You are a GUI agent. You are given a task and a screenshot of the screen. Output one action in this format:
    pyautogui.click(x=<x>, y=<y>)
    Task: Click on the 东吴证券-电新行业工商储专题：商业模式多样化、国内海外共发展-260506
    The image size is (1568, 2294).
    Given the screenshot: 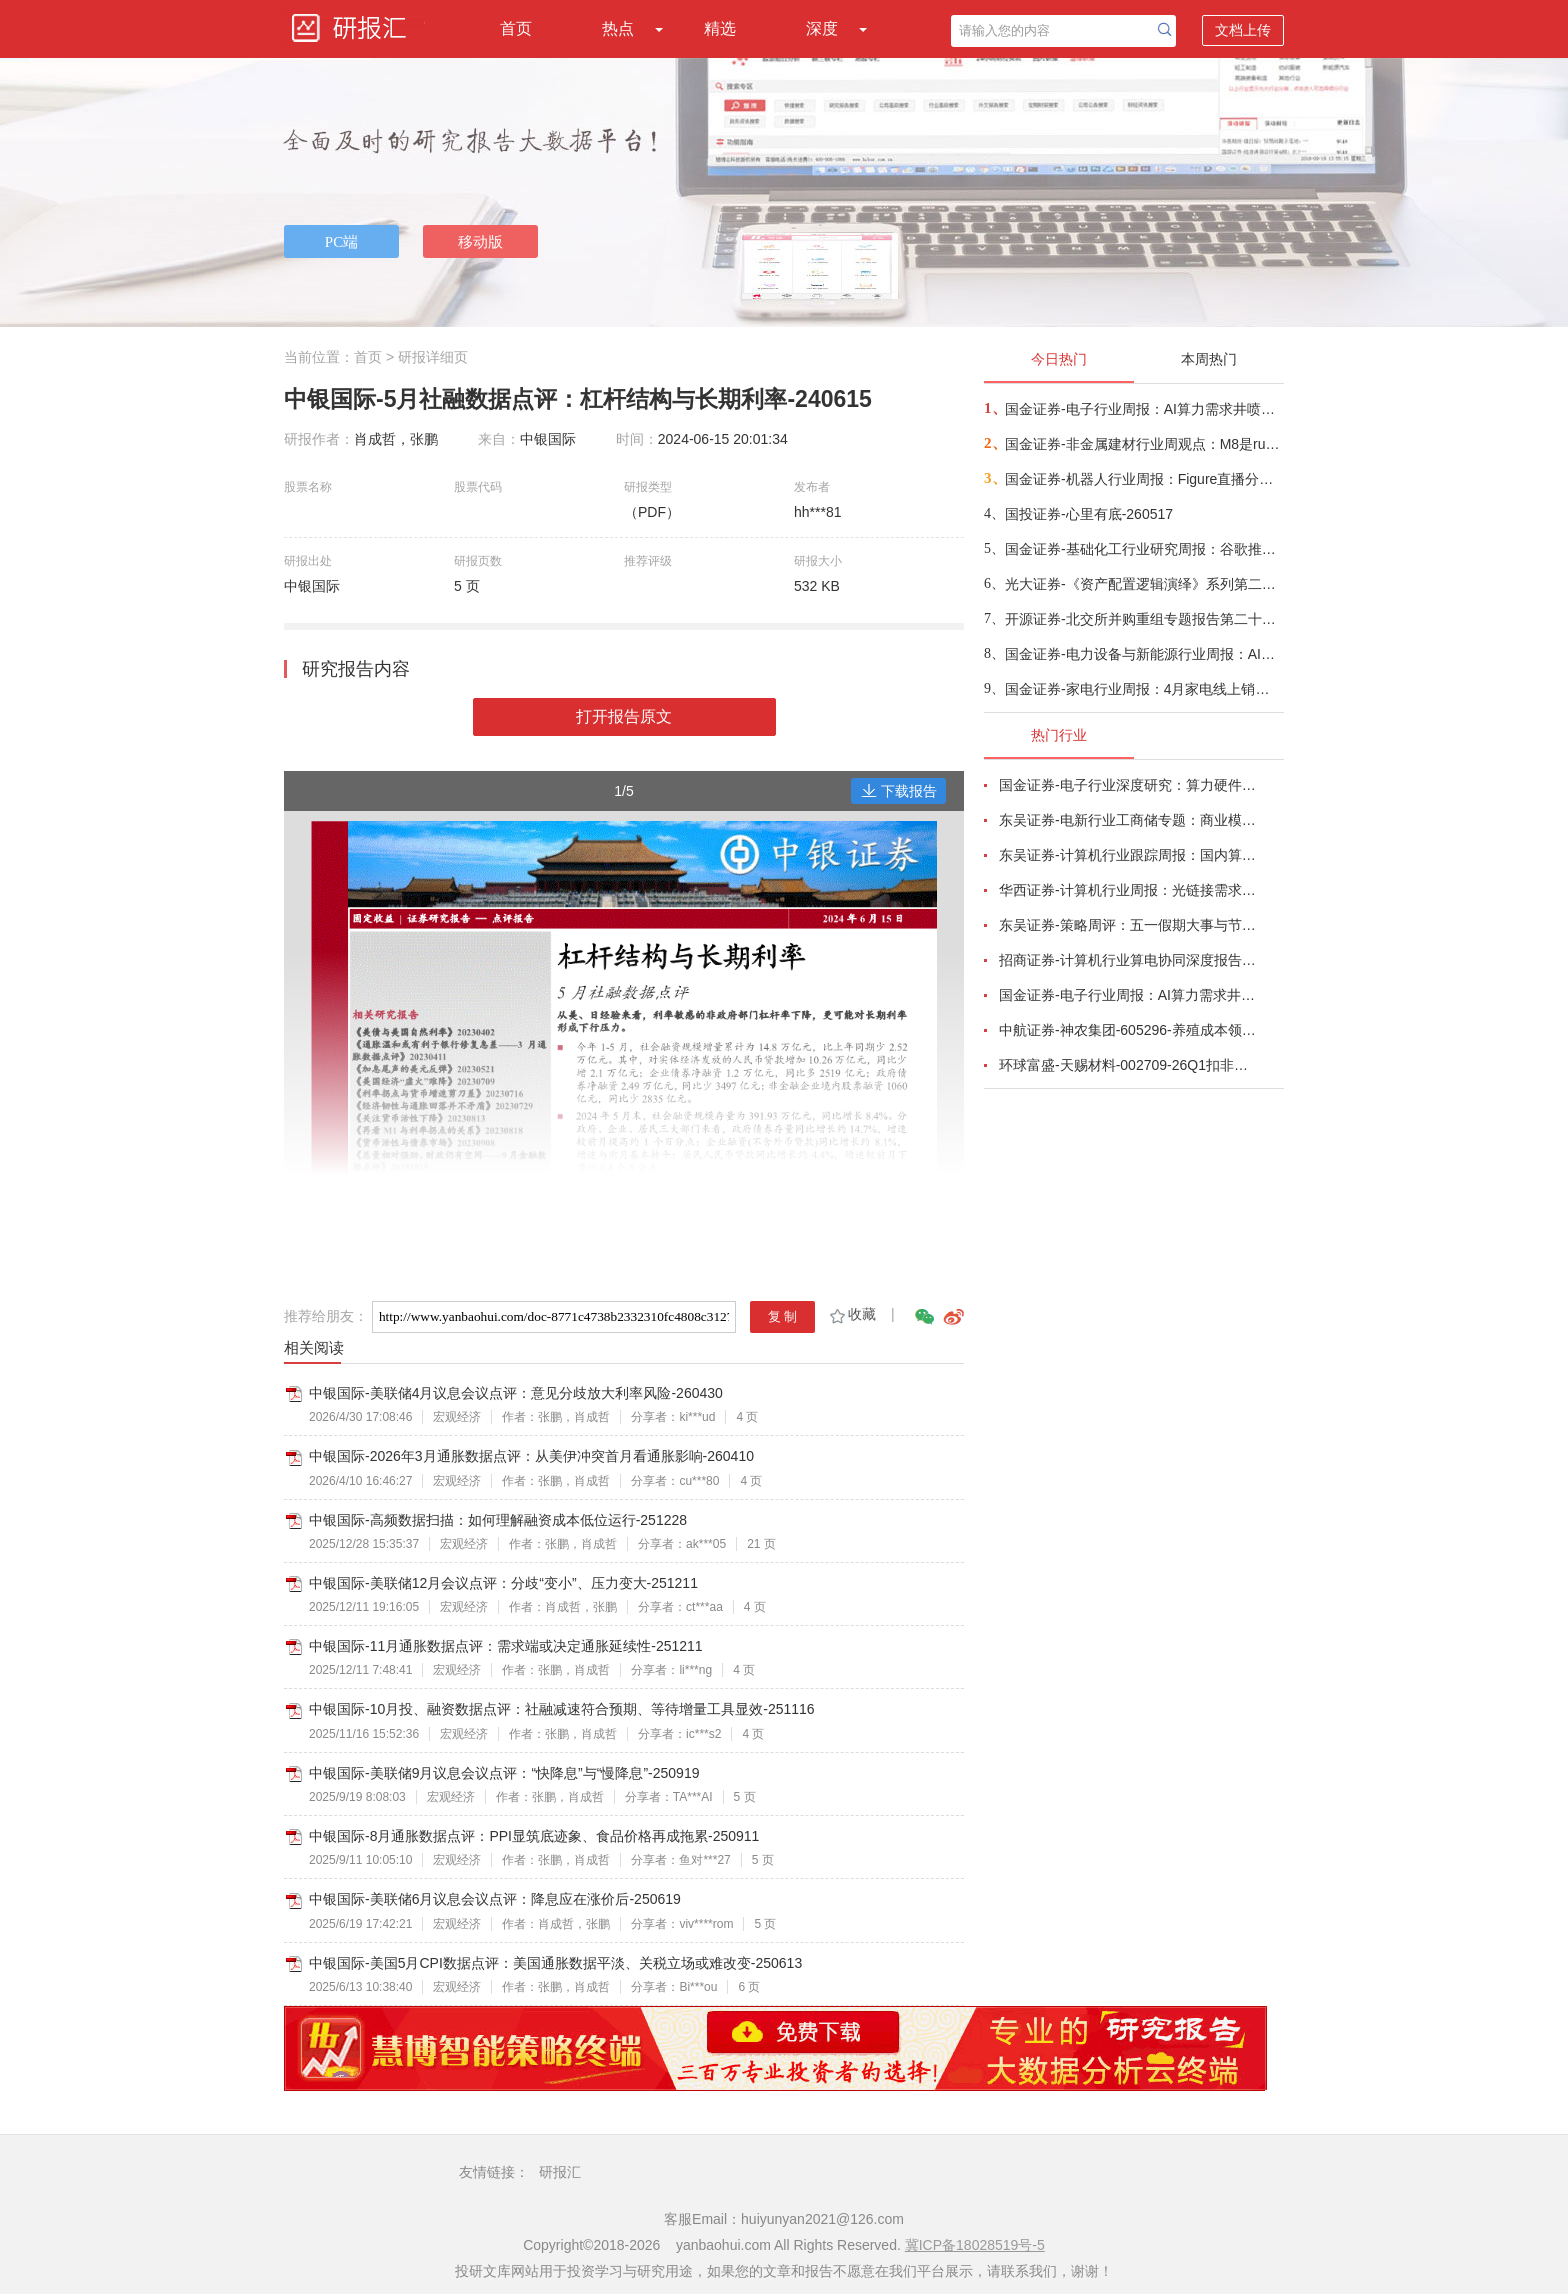 What is the action you would take?
    pyautogui.click(x=1130, y=820)
    